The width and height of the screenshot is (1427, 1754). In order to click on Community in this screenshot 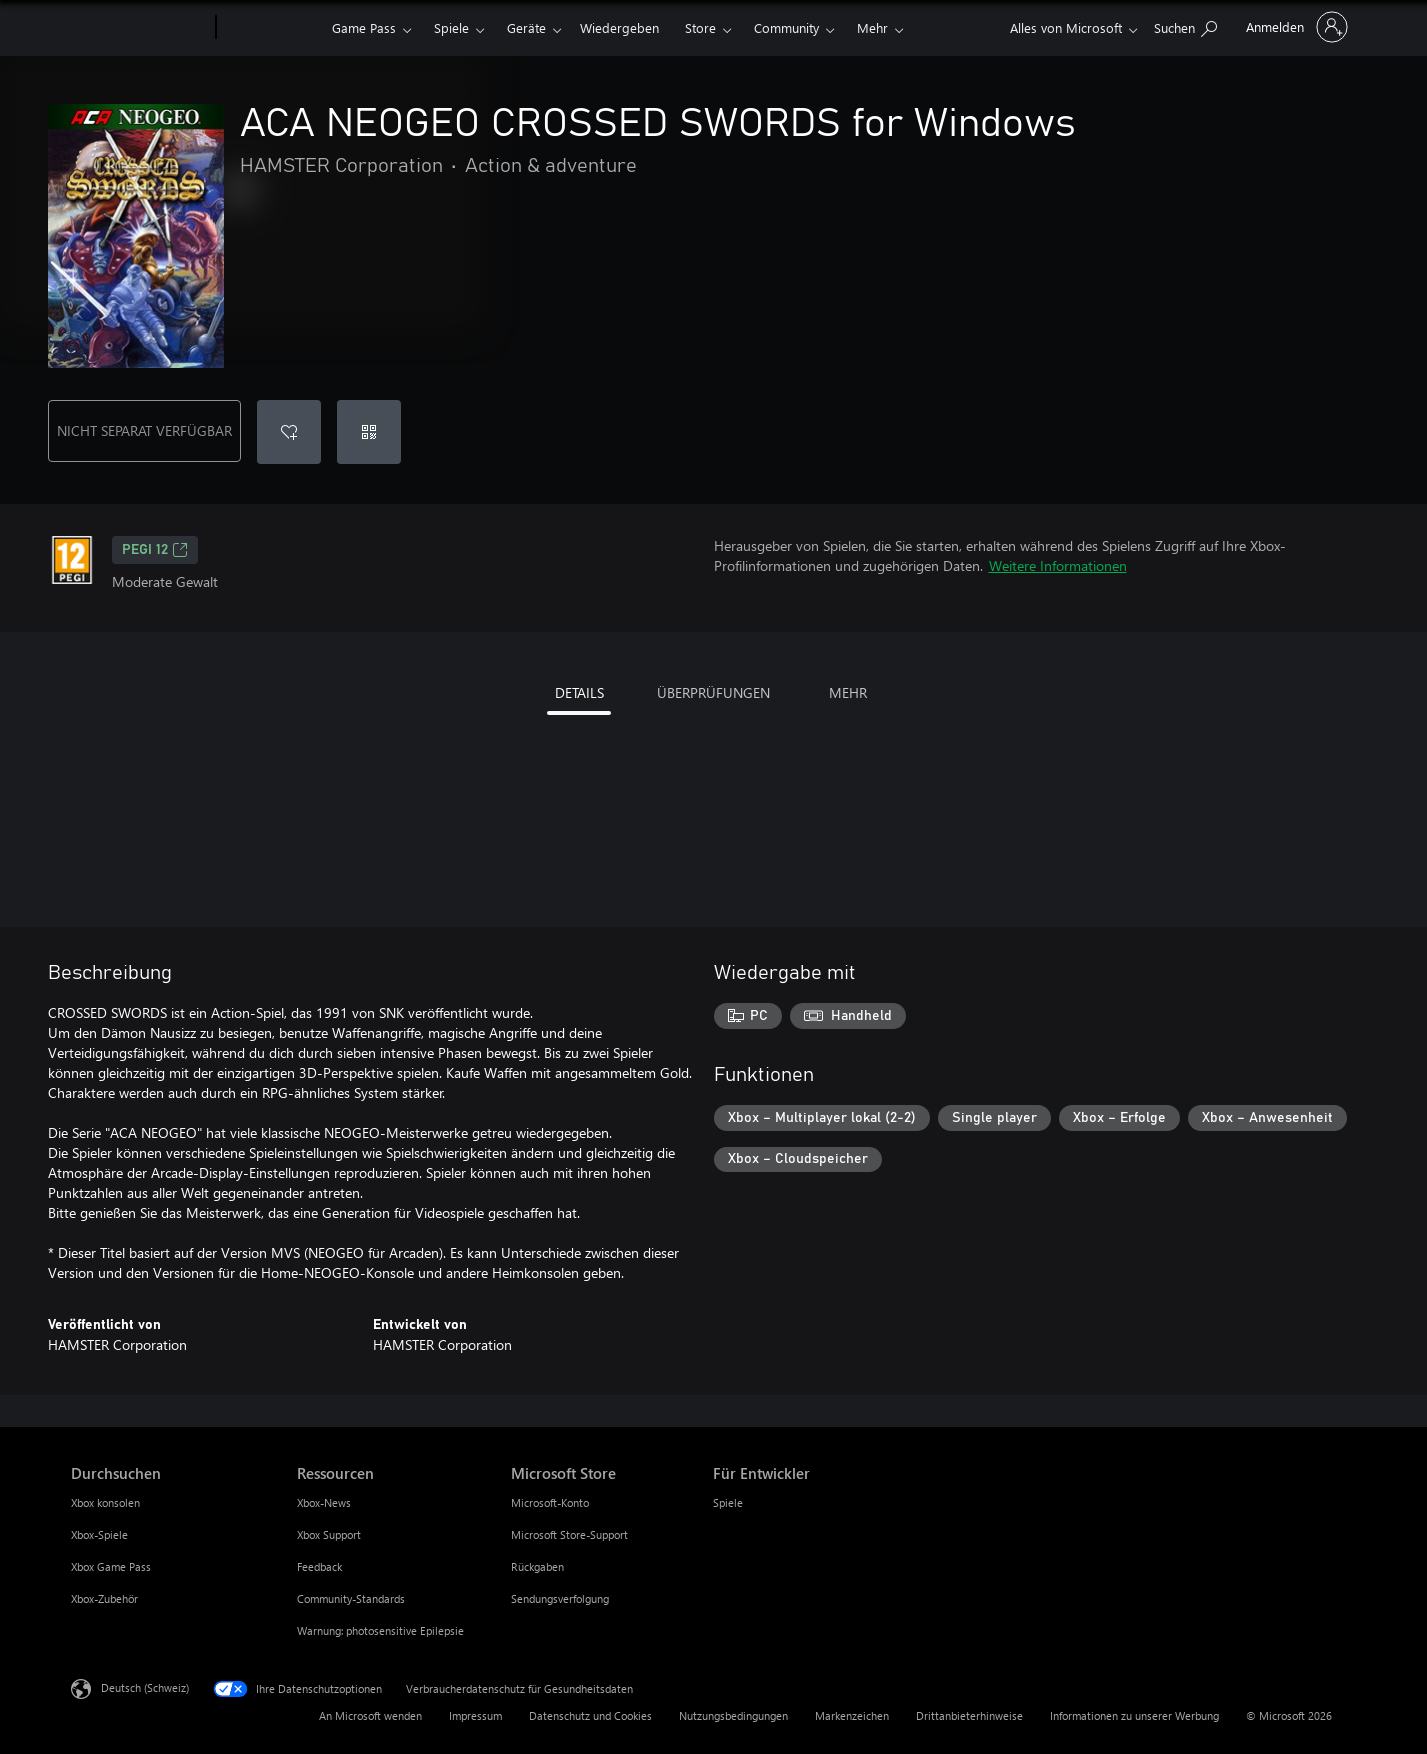, I will do `click(786, 27)`.